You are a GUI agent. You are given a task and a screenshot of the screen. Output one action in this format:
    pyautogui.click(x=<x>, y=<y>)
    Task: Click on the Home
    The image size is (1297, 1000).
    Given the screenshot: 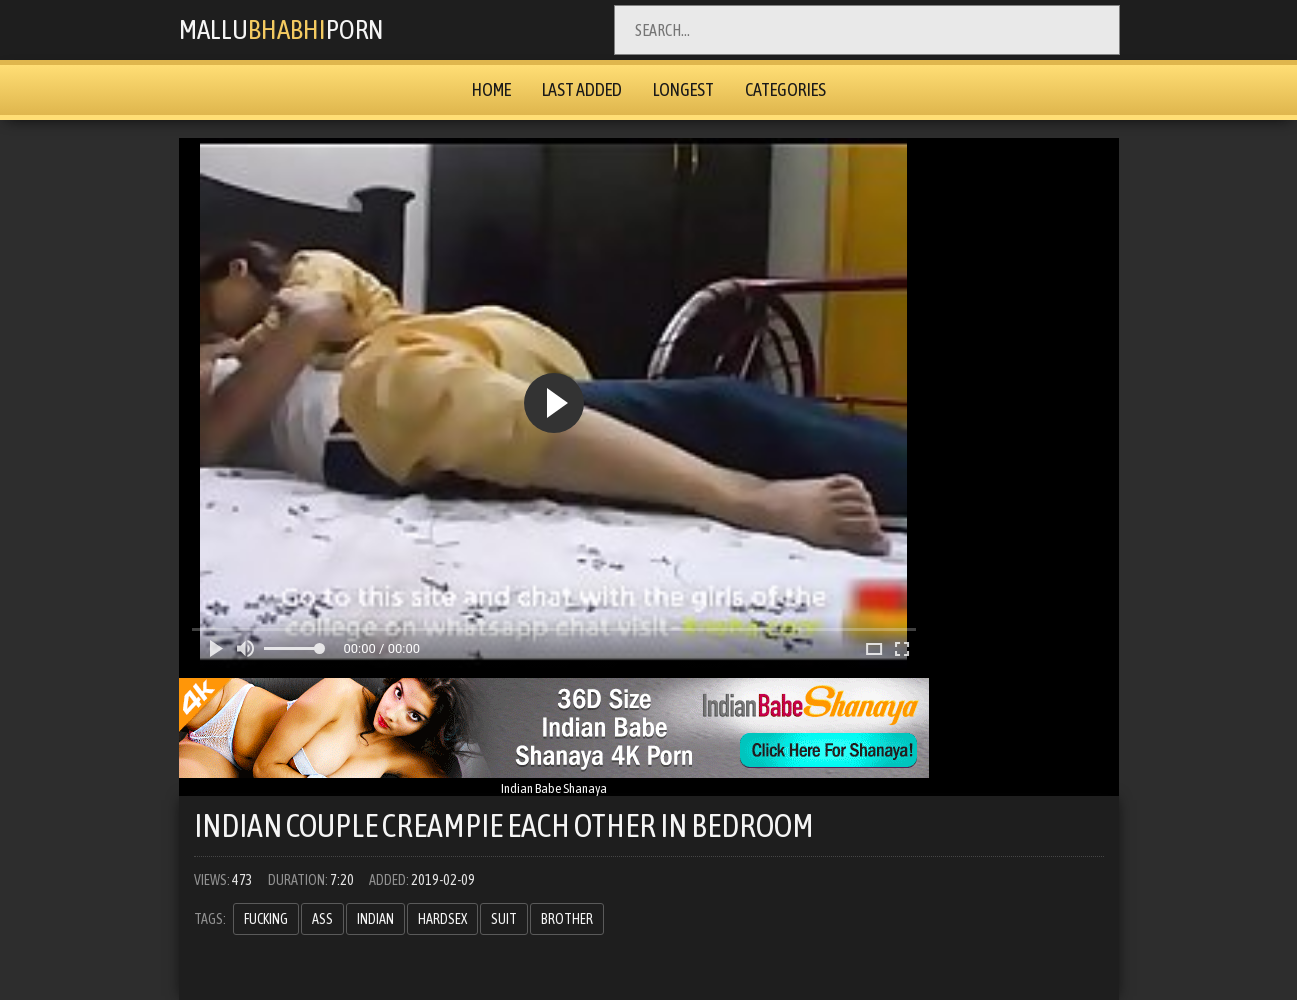 What is the action you would take?
    pyautogui.click(x=491, y=89)
    